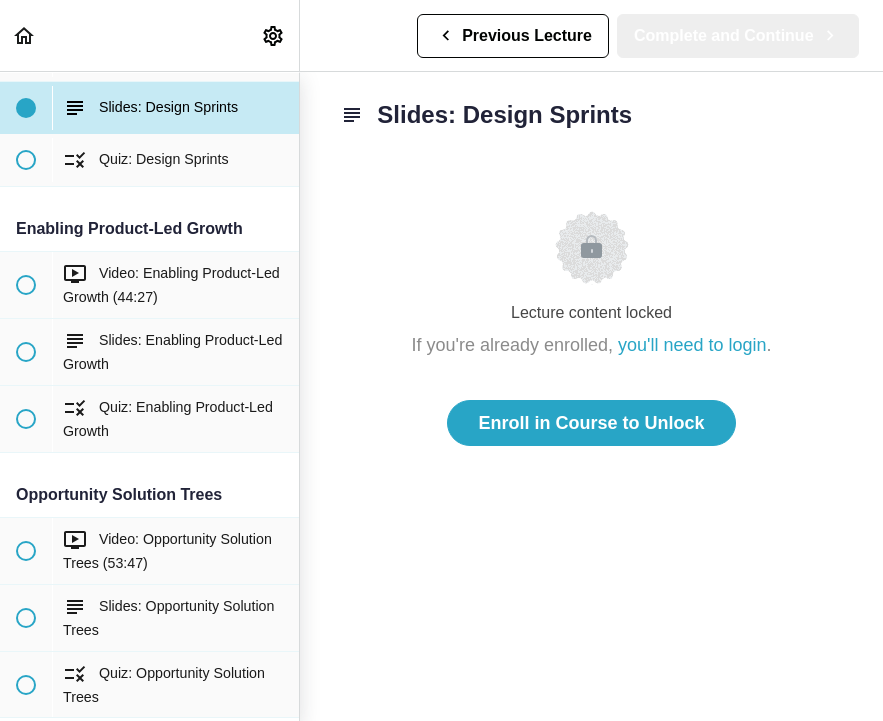 Image resolution: width=883 pixels, height=721 pixels. Describe the element at coordinates (591, 423) in the screenshot. I see `Enroll in Course to Unlock` at that location.